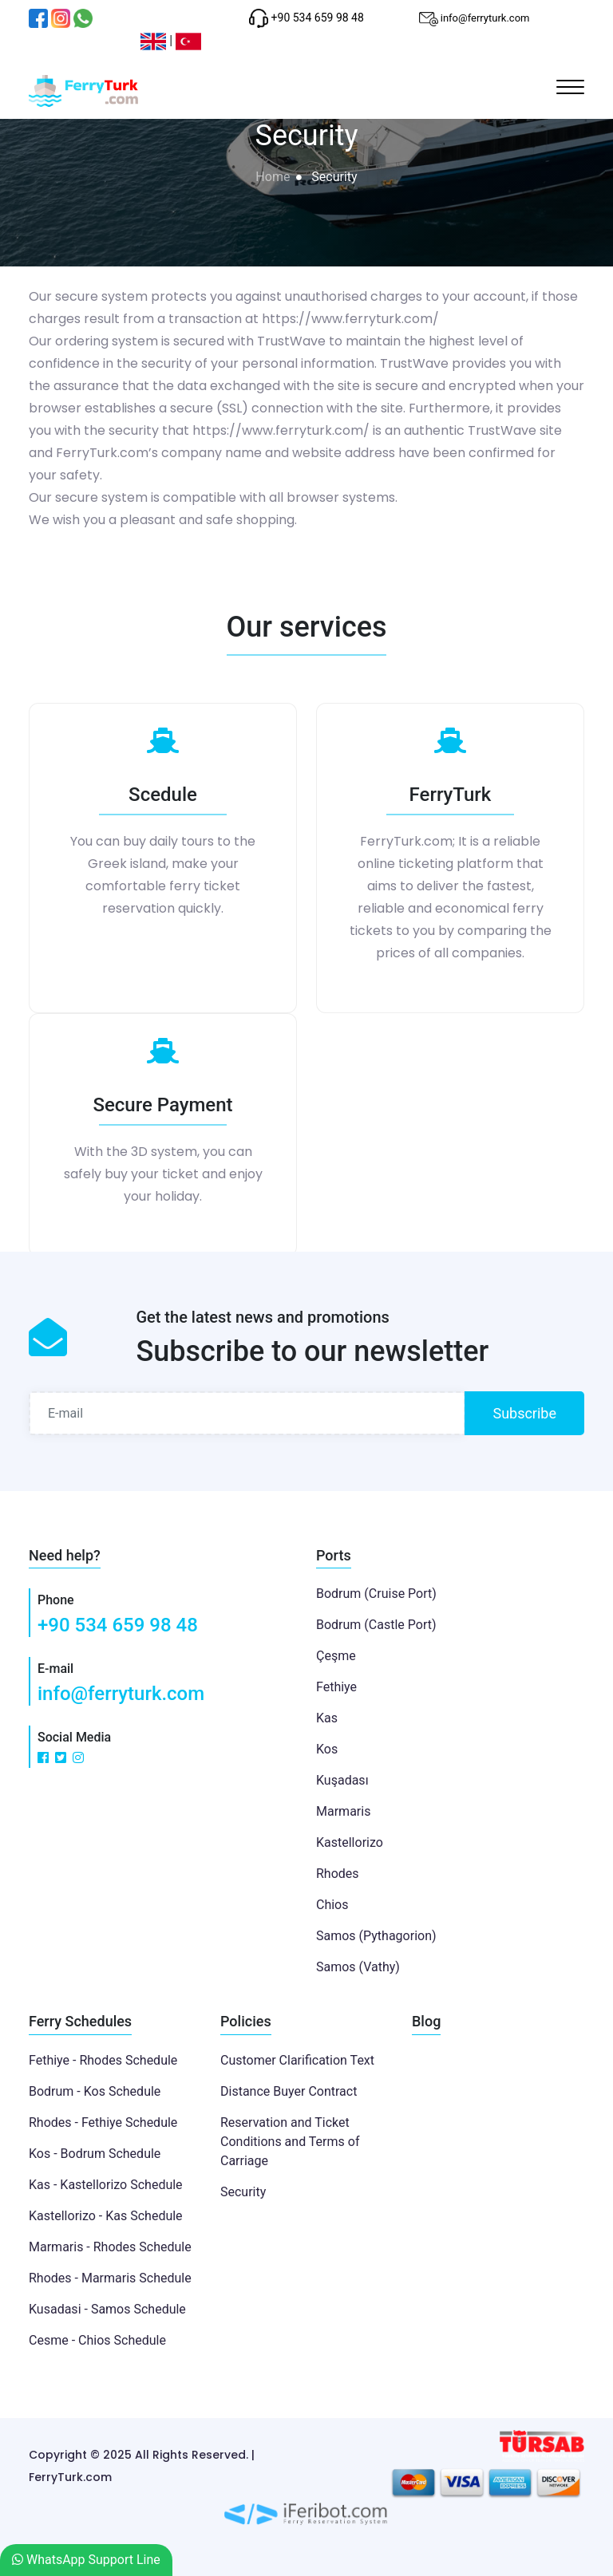  What do you see at coordinates (524, 1413) in the screenshot?
I see `Subscribe` at bounding box center [524, 1413].